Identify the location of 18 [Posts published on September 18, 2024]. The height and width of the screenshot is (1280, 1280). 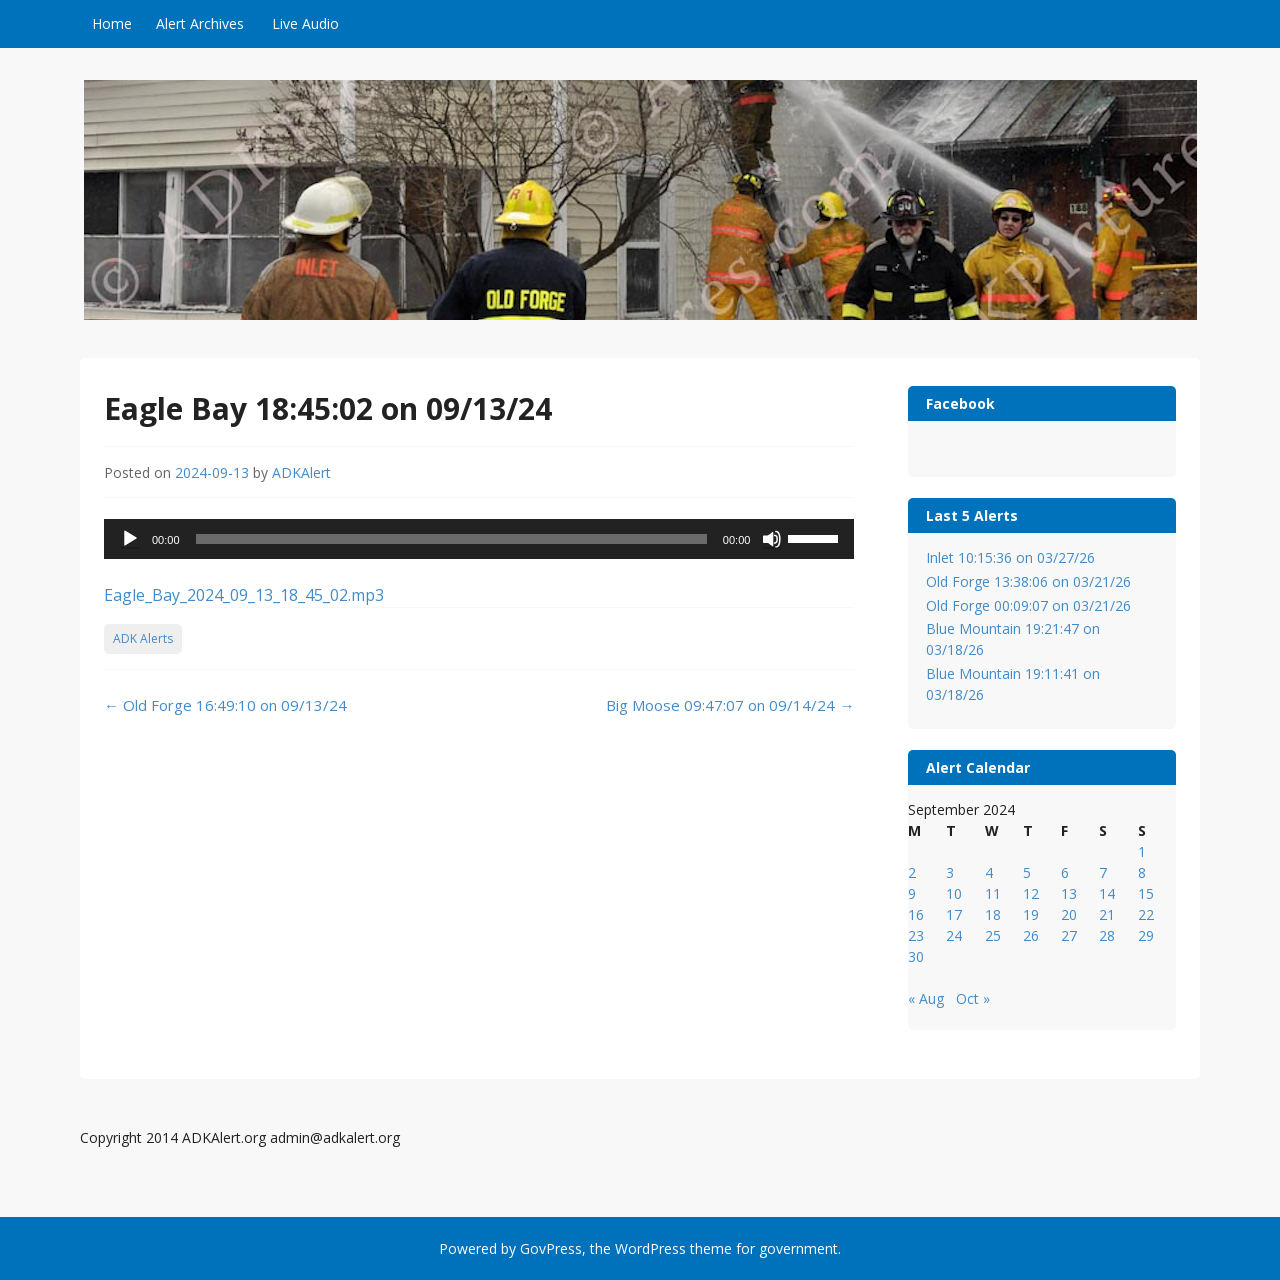
(993, 914).